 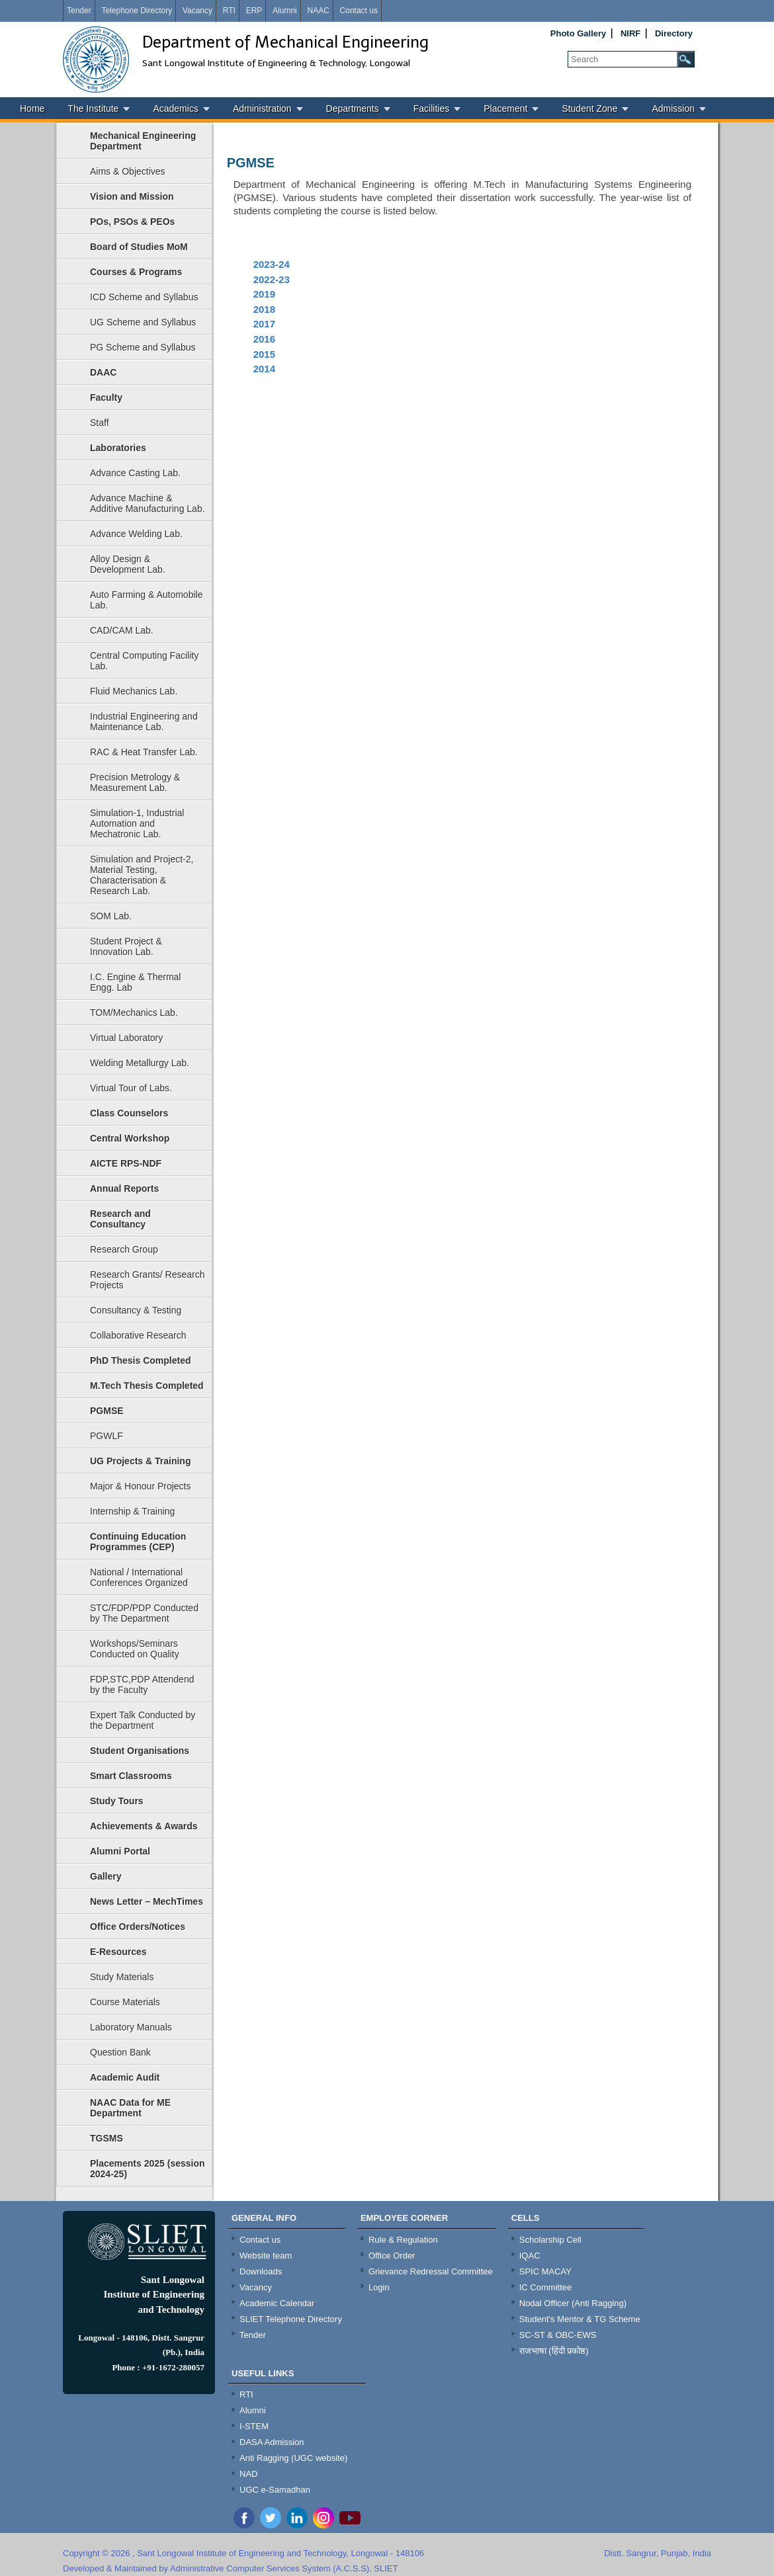 I want to click on Tender, so click(x=79, y=10).